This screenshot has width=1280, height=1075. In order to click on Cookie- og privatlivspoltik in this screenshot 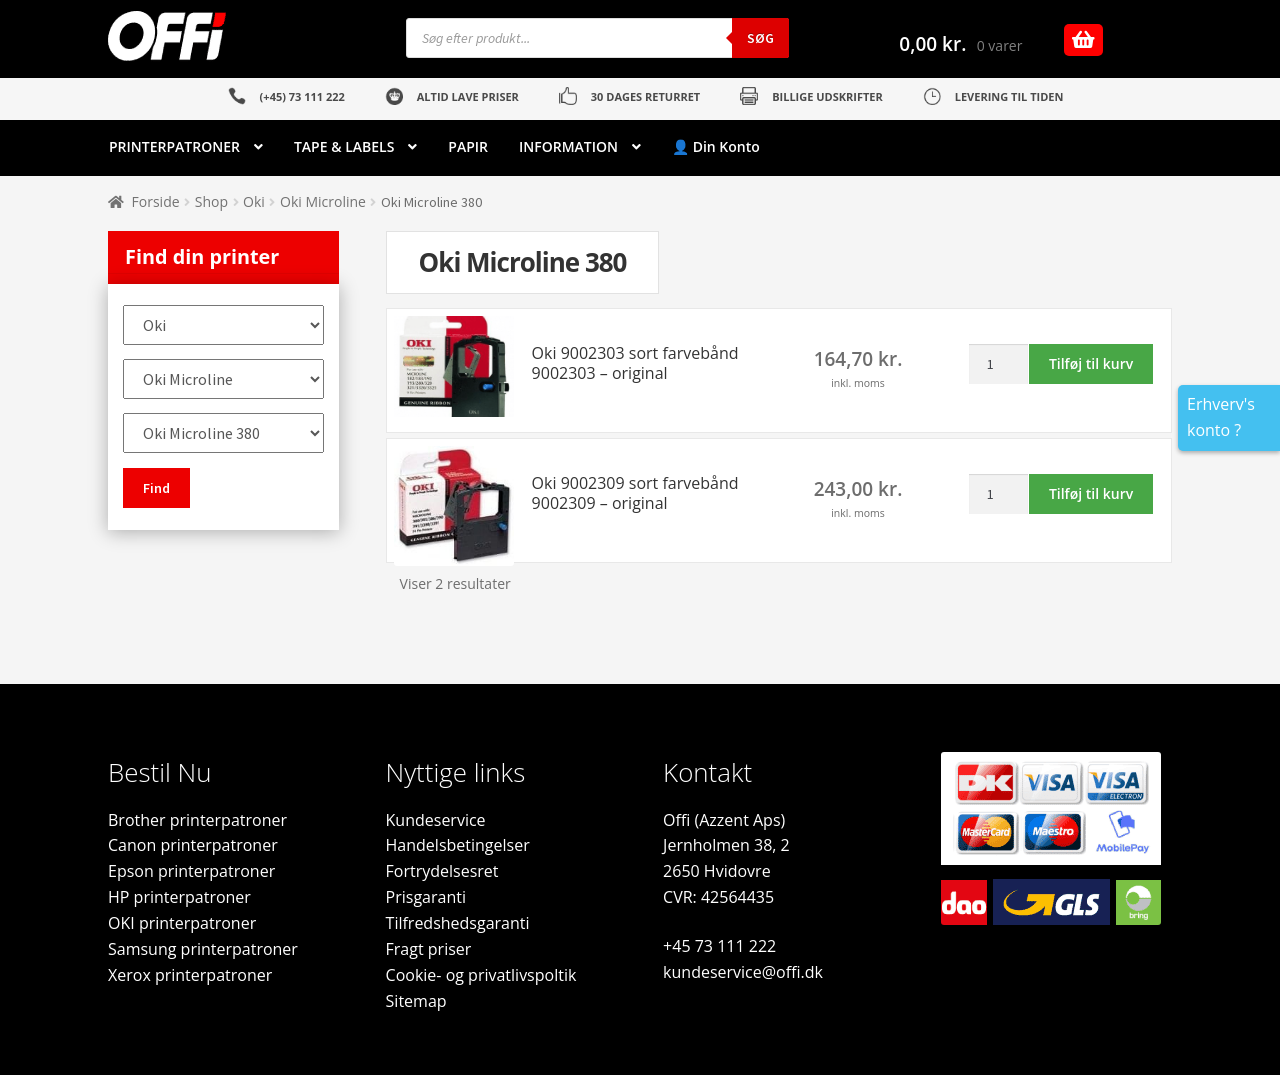, I will do `click(481, 975)`.